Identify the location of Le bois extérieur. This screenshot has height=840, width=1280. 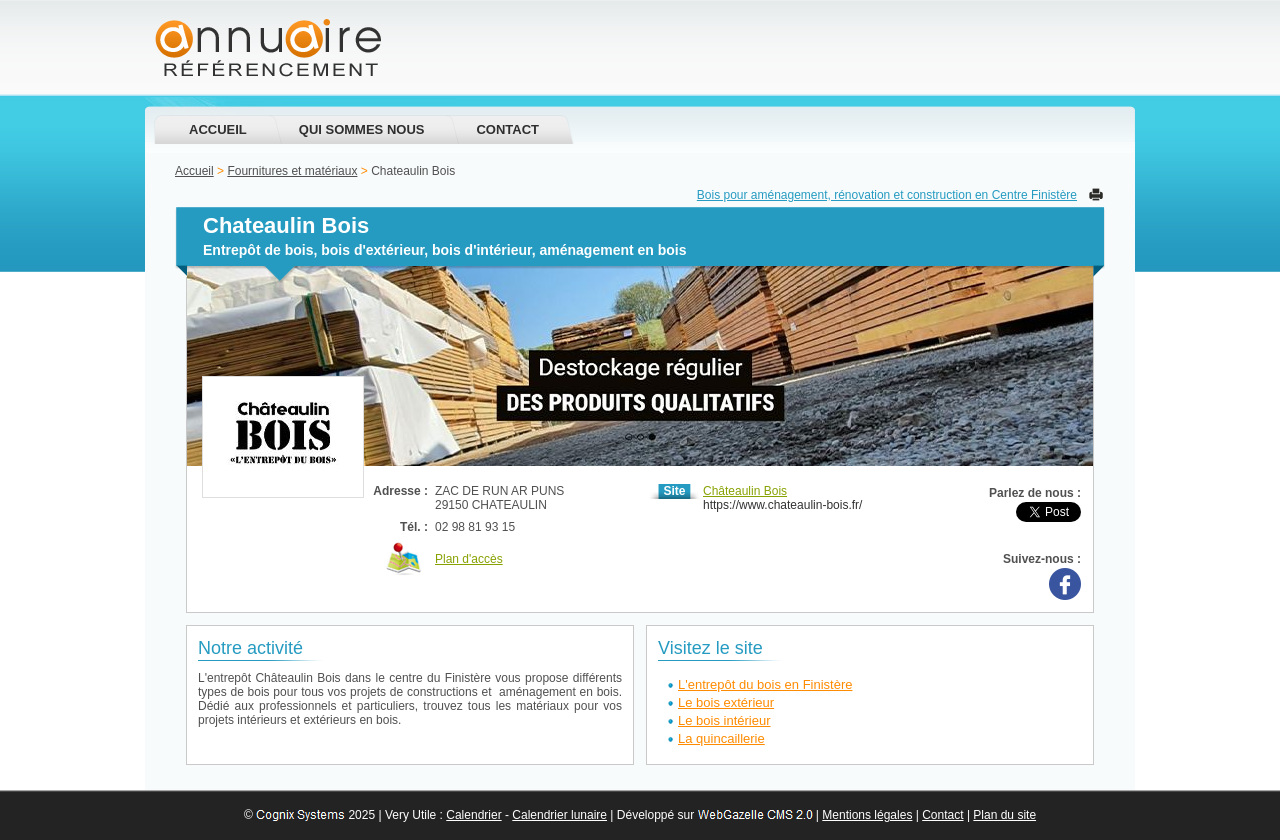
(726, 702).